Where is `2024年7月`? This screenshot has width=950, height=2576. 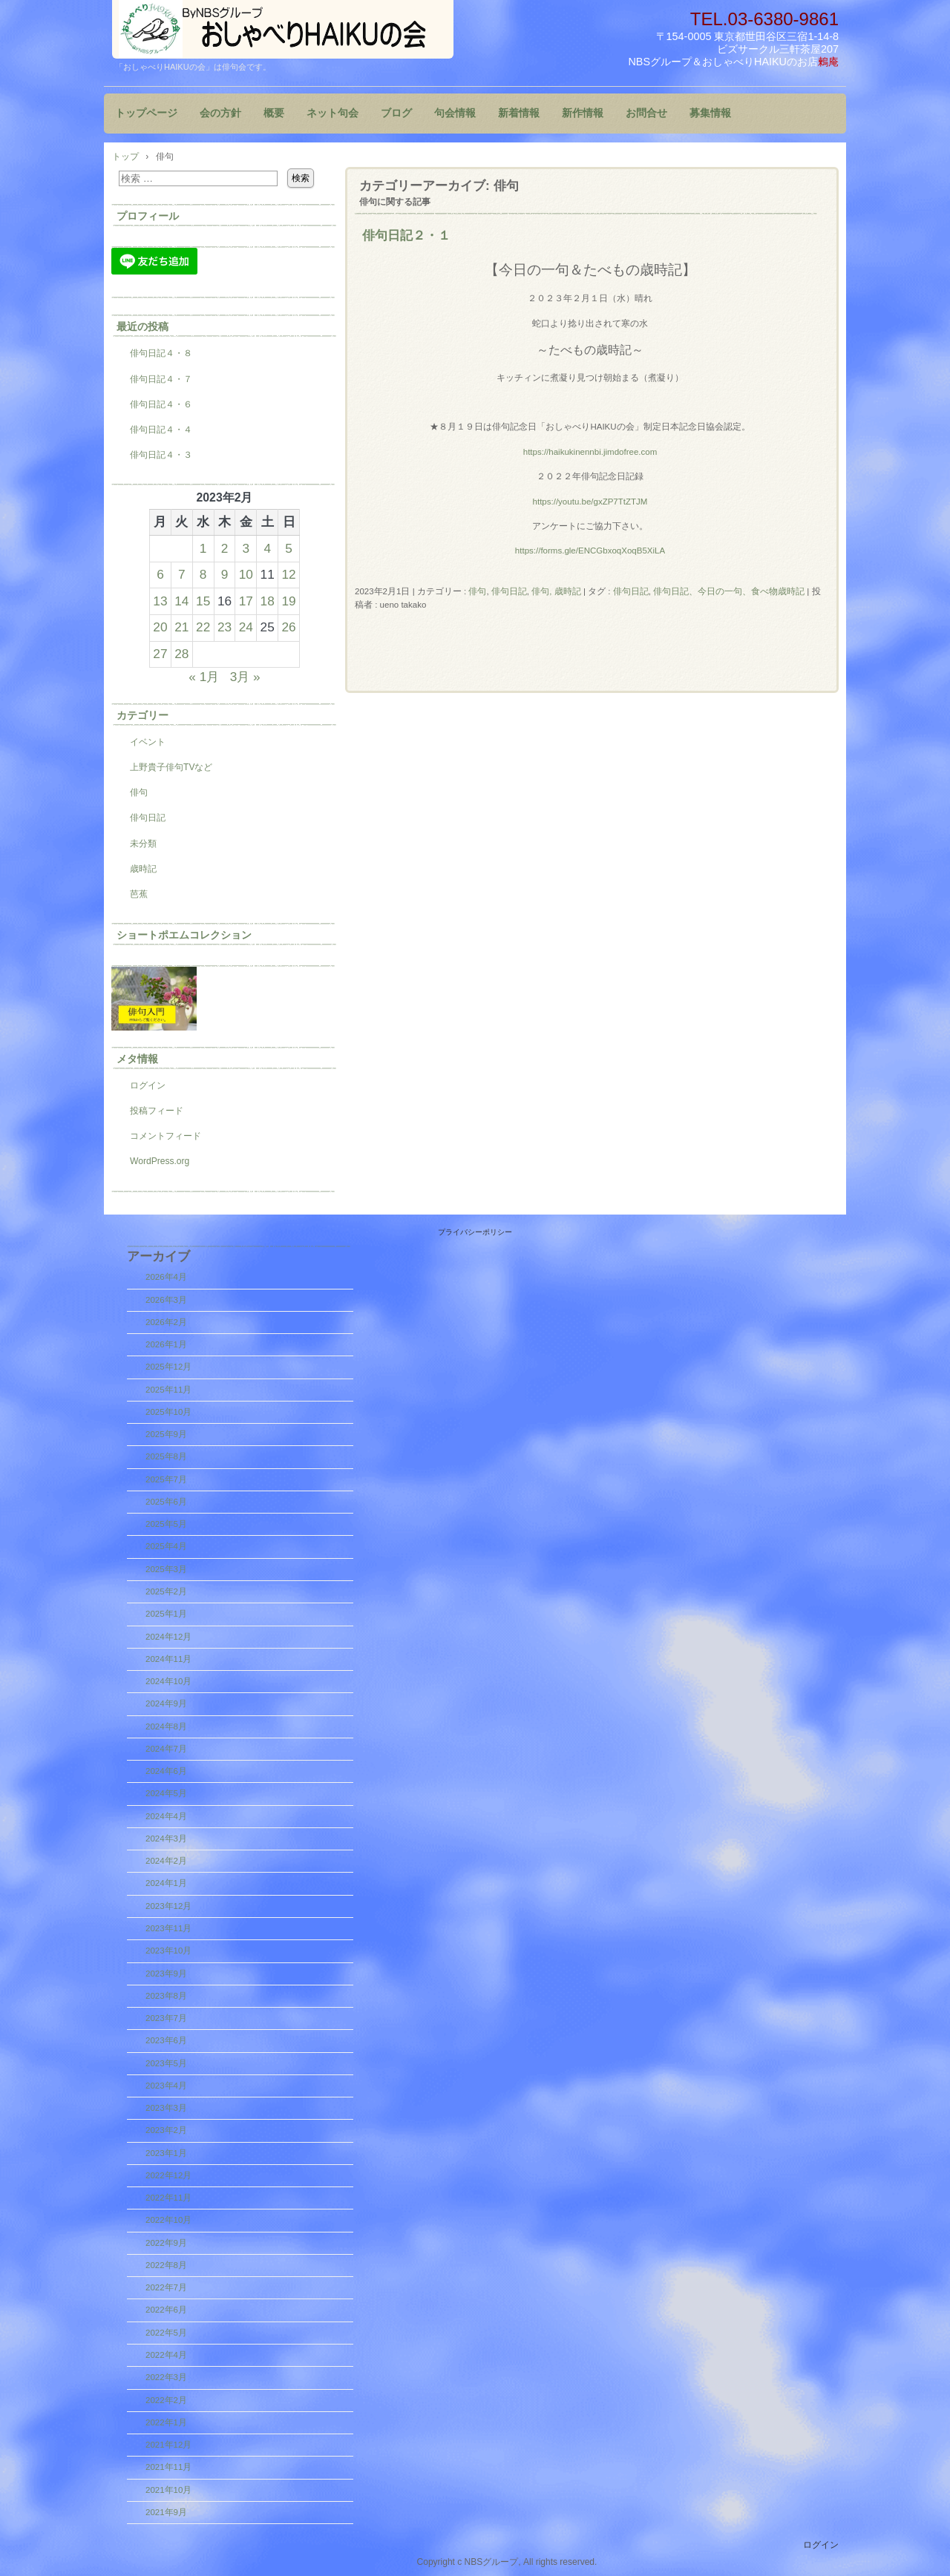
2024年7月 is located at coordinates (166, 1748).